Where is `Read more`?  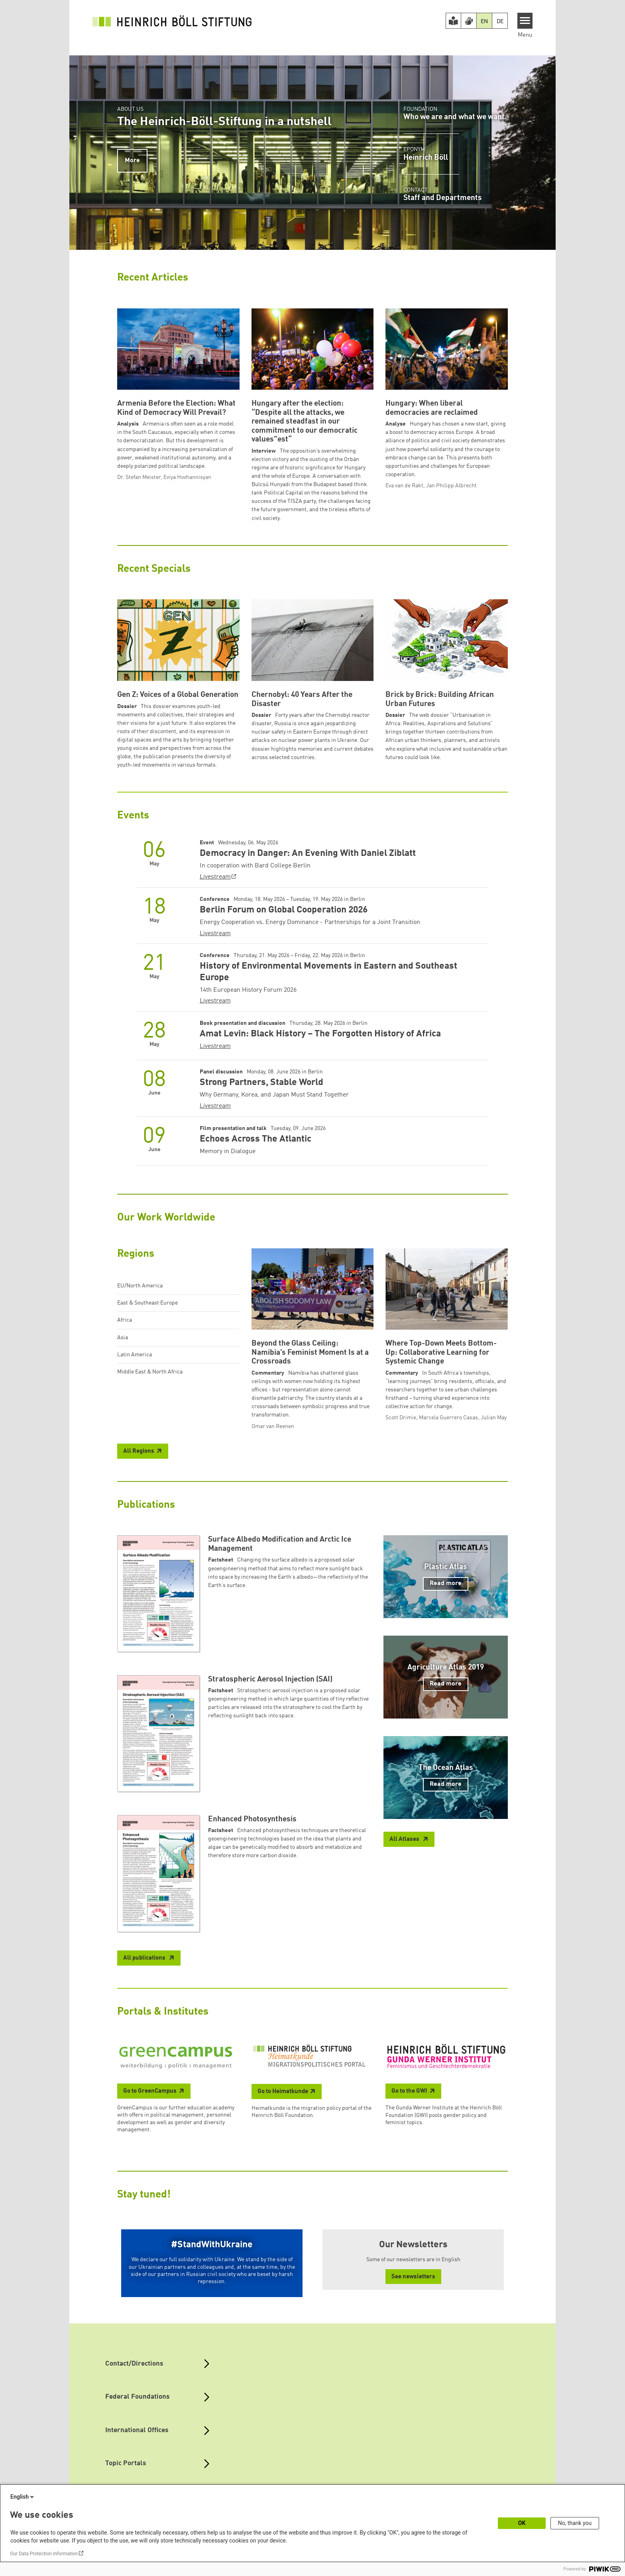 Read more is located at coordinates (446, 1583).